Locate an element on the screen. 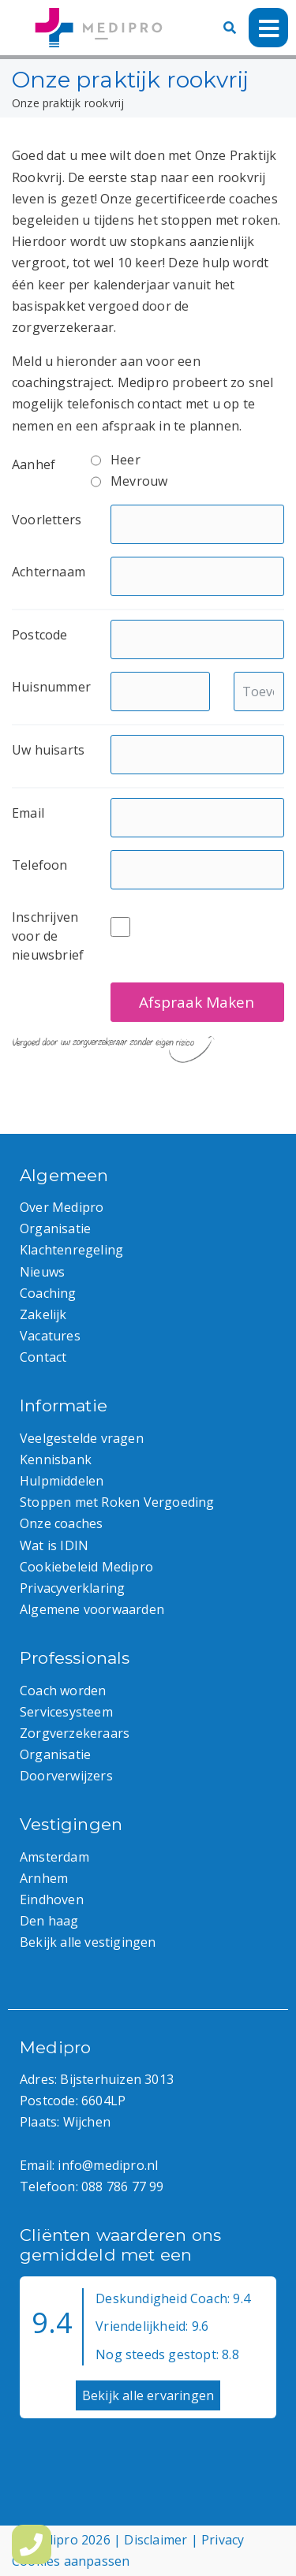 The width and height of the screenshot is (296, 2576). Kennisbank is located at coordinates (56, 1459).